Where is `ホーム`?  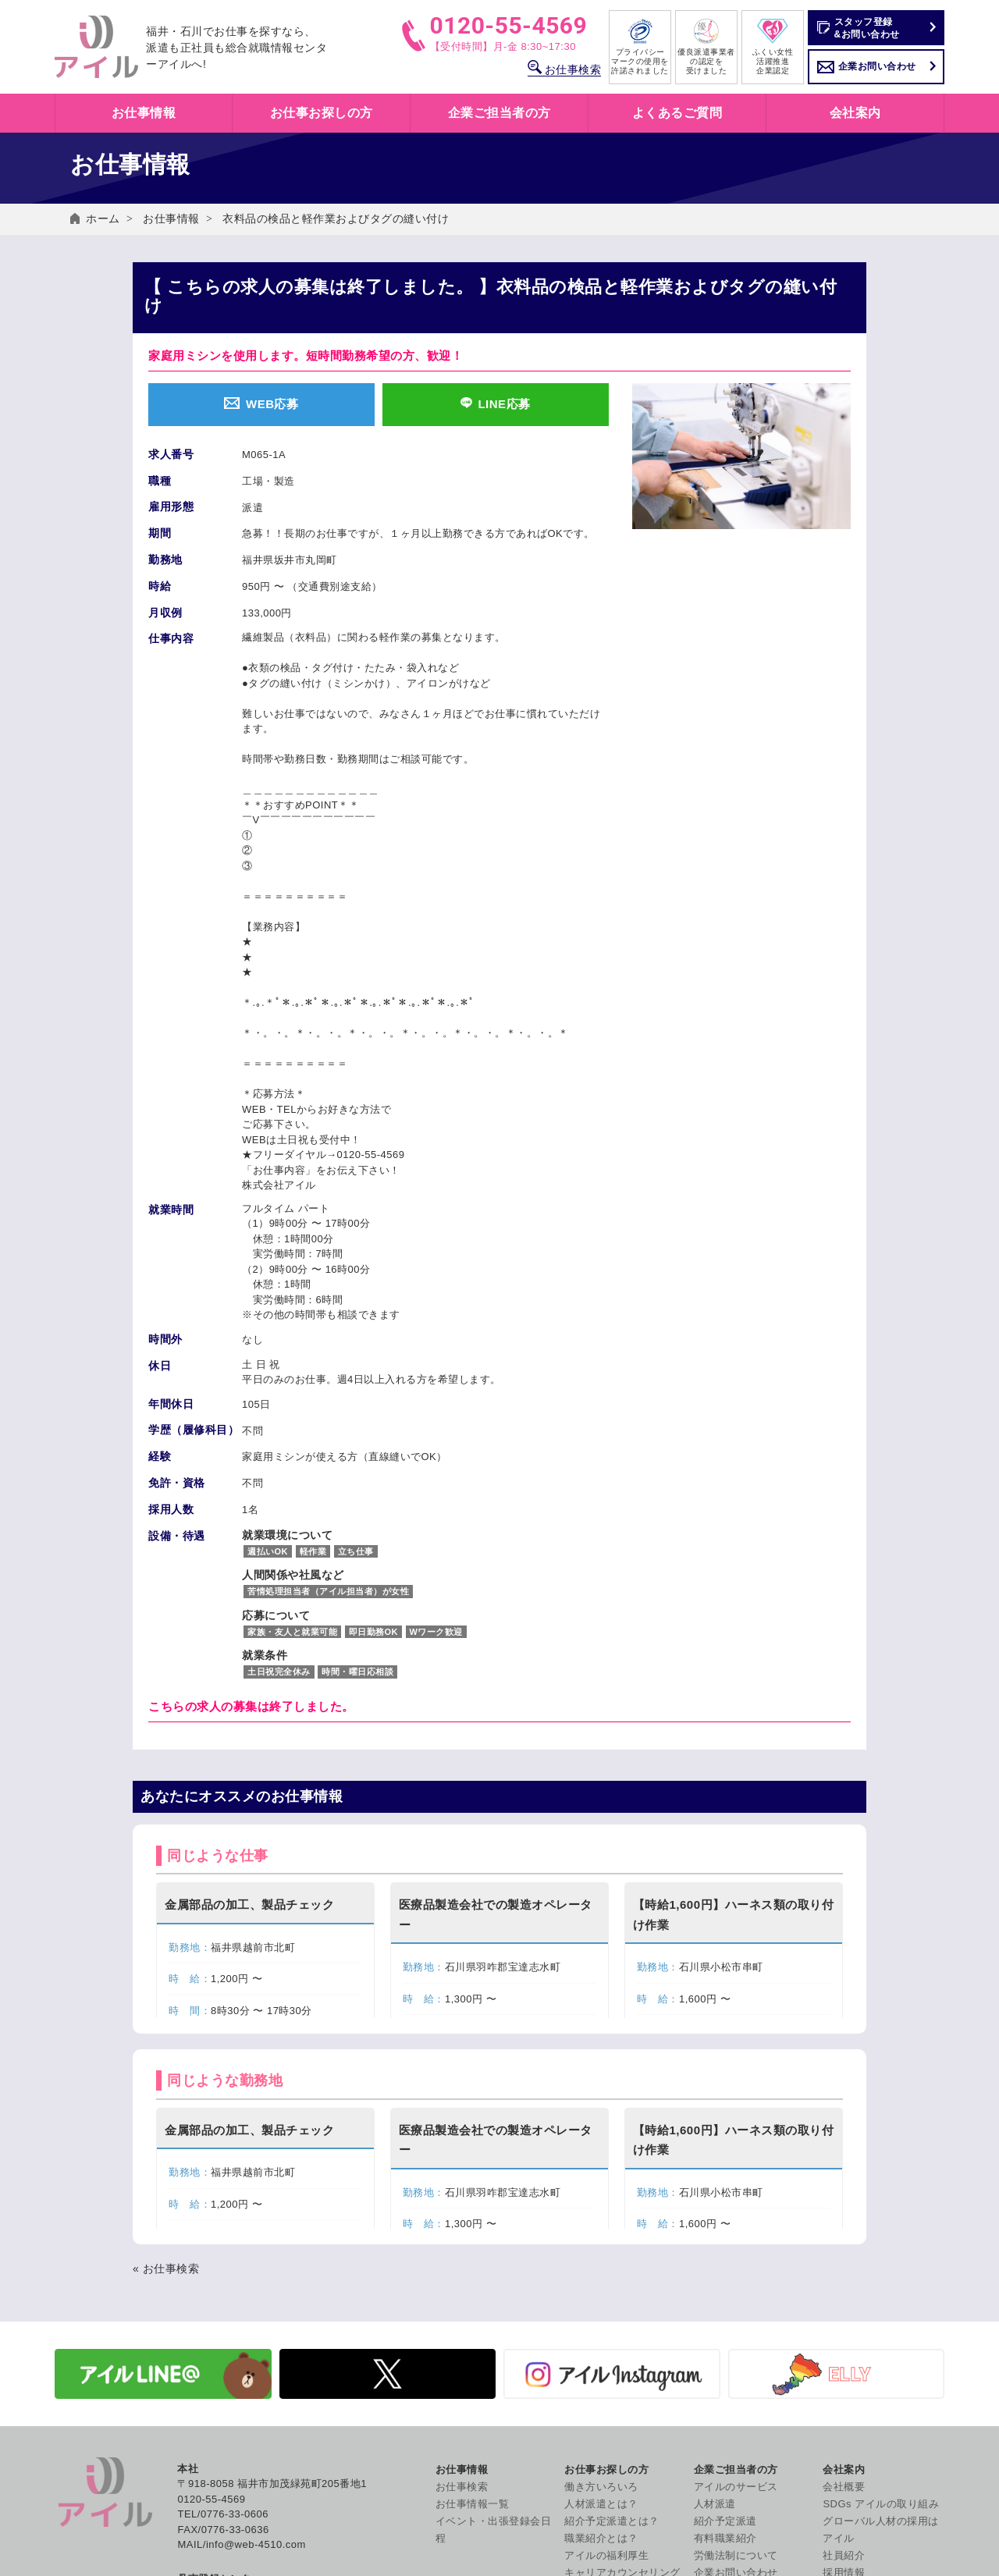 ホーム is located at coordinates (103, 218).